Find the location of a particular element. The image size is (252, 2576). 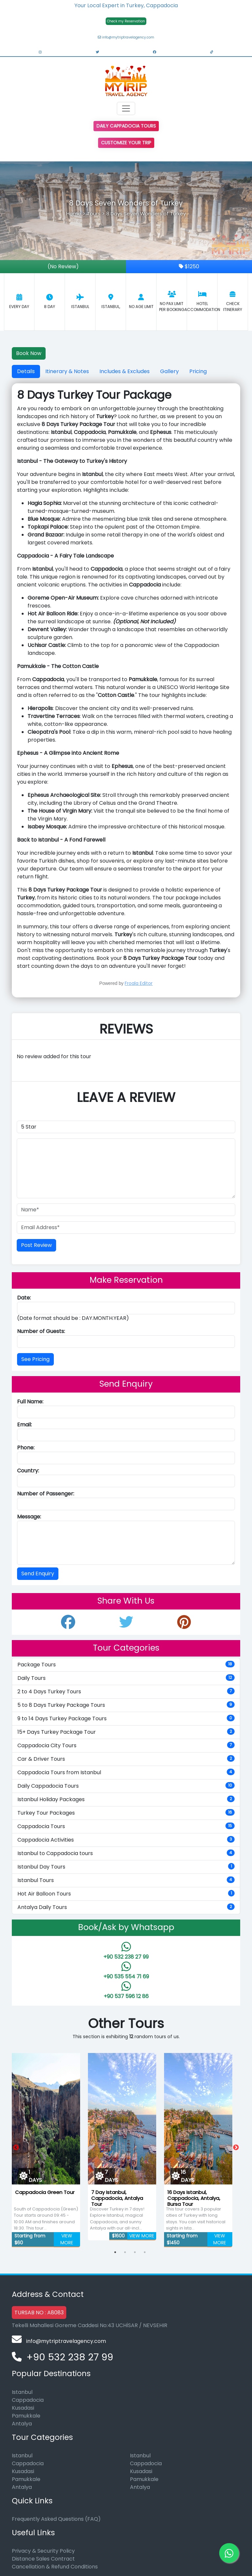

Froala Editor is located at coordinates (139, 983).